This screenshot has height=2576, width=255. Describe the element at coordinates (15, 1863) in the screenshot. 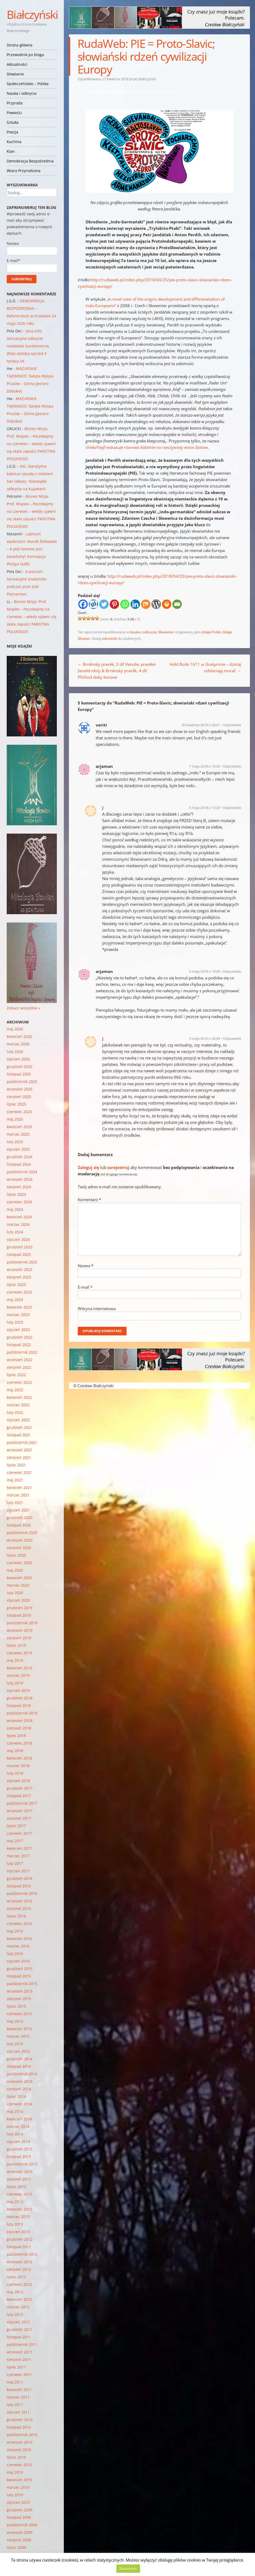

I see `luty 2017` at that location.